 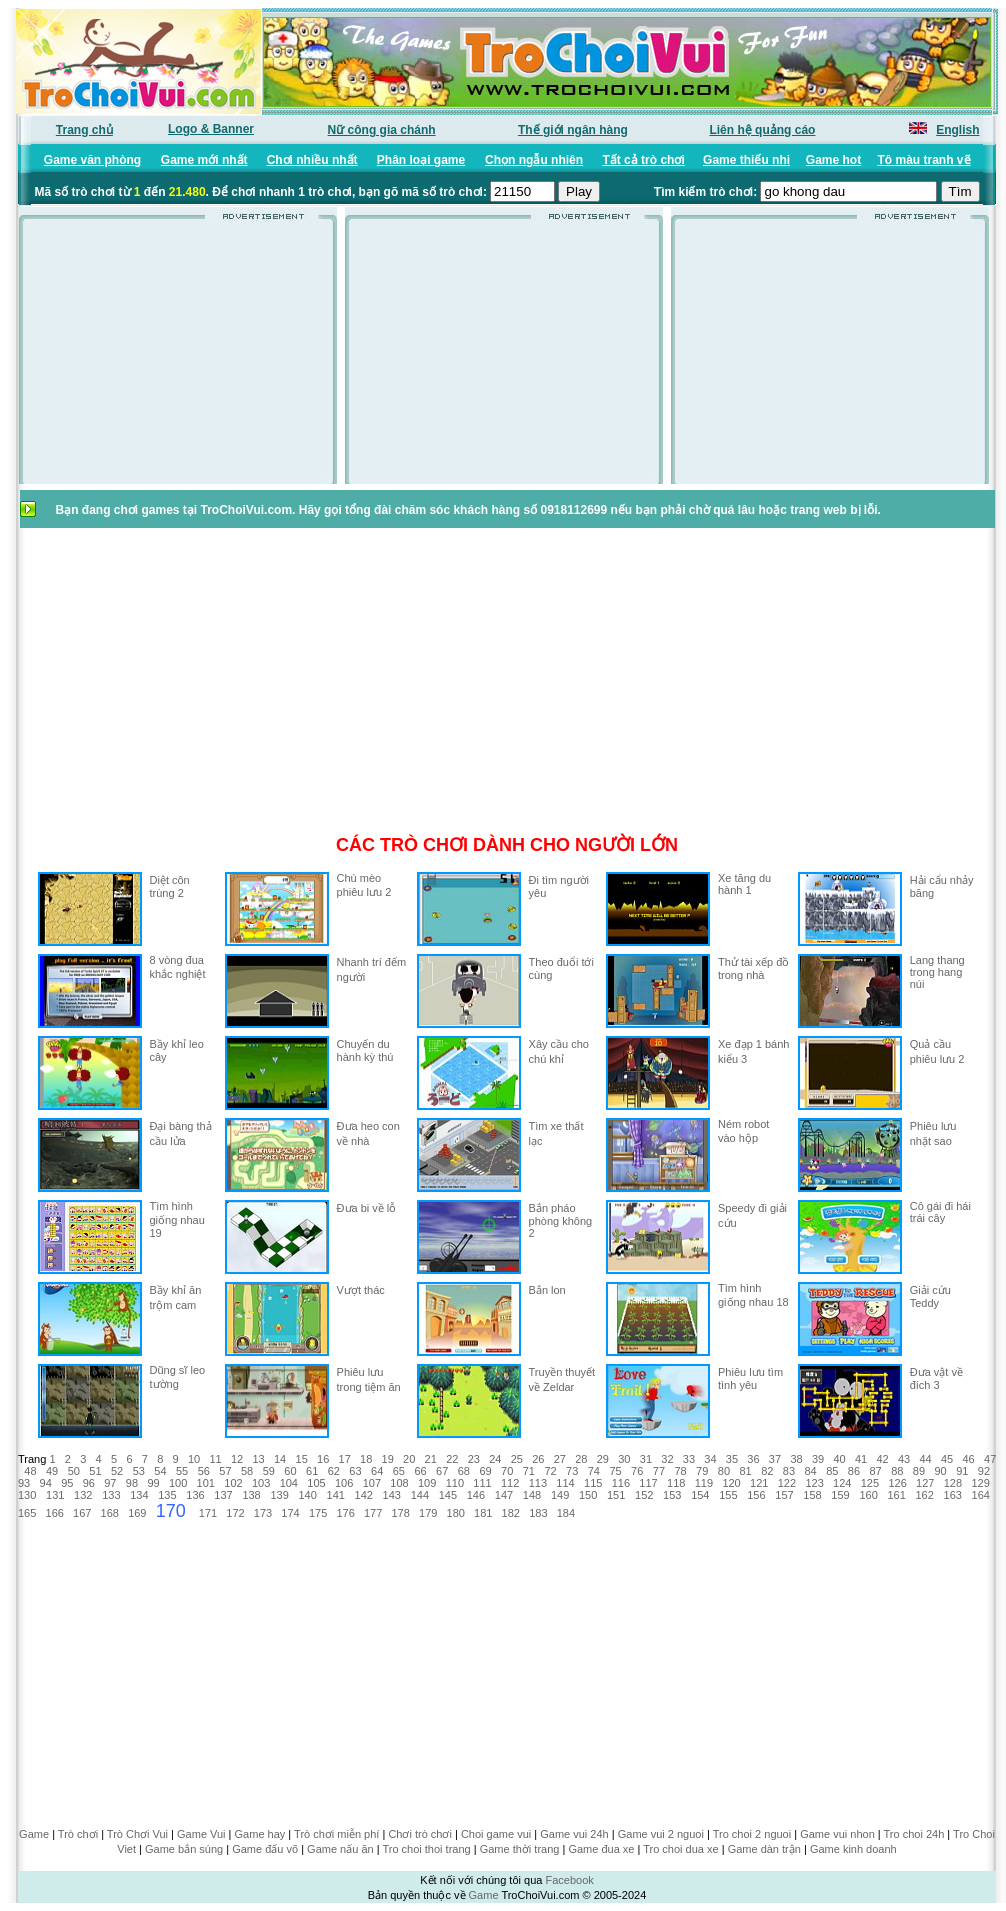 I want to click on 112, so click(x=510, y=1483).